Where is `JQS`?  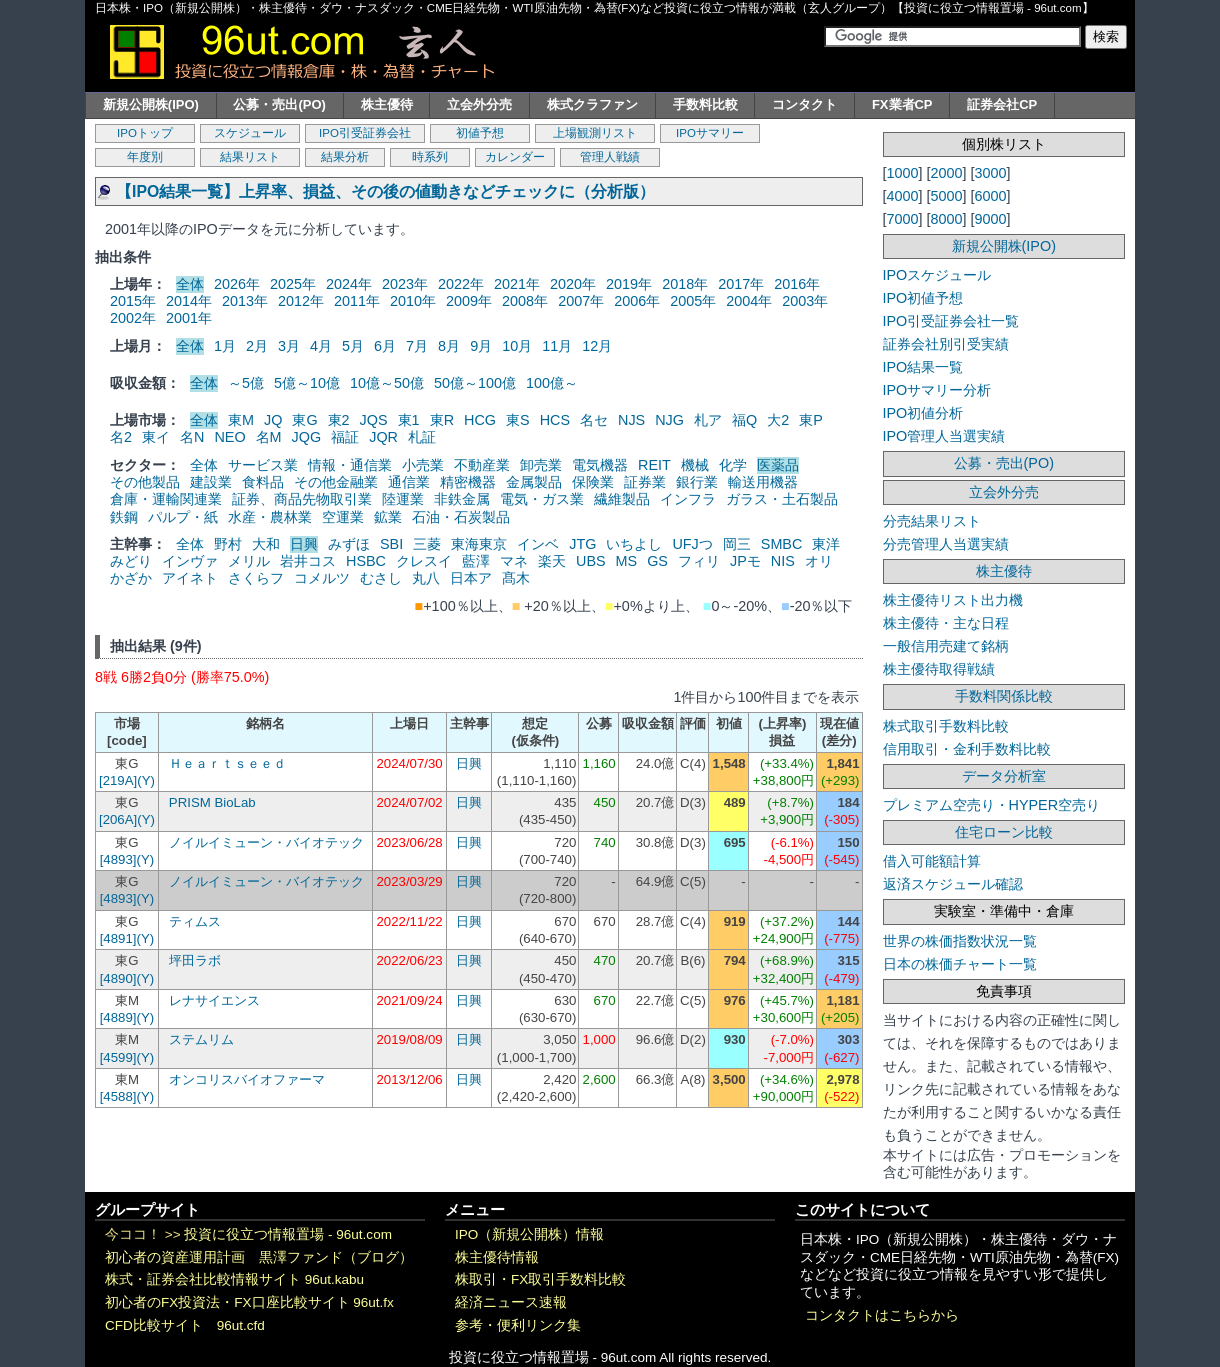 JQS is located at coordinates (374, 420).